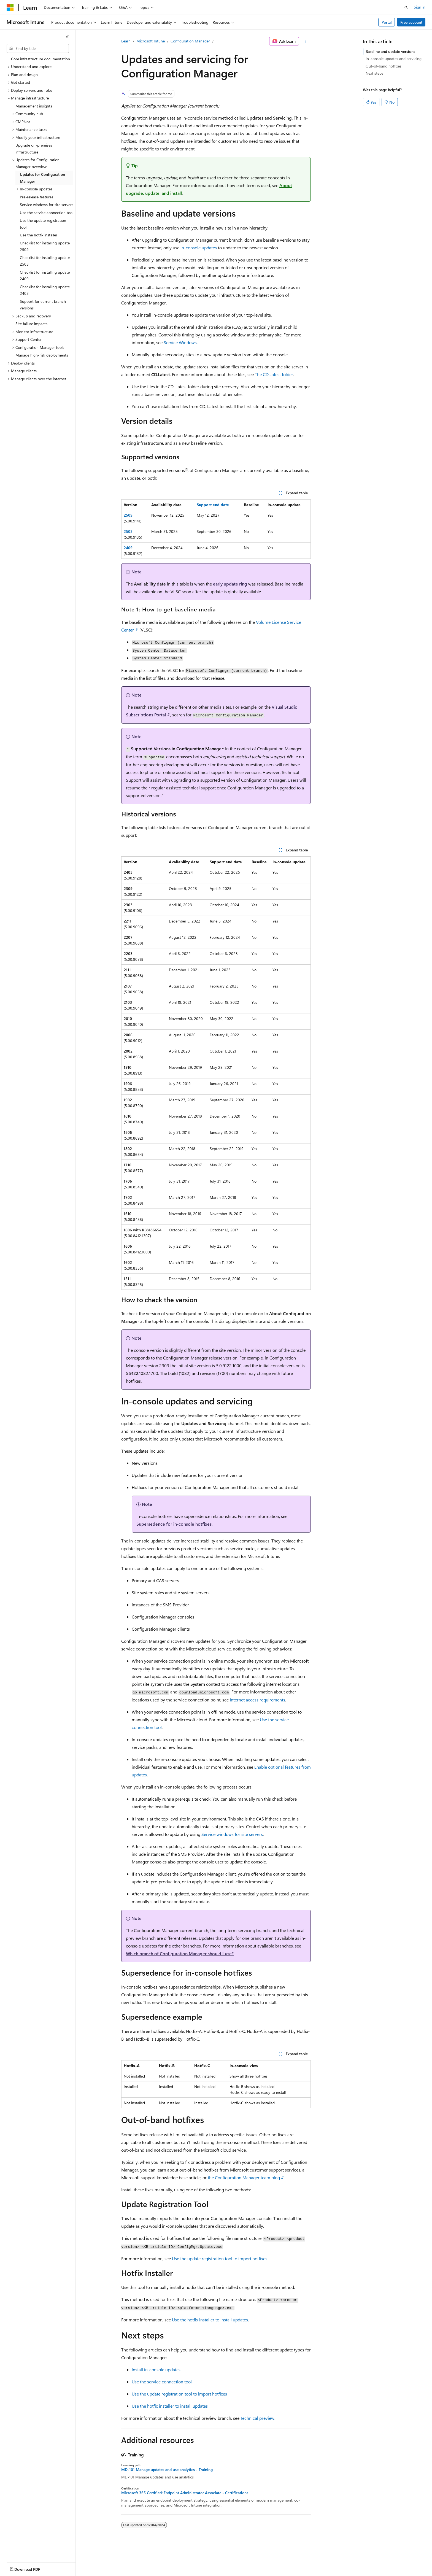  I want to click on Sign in, so click(419, 7).